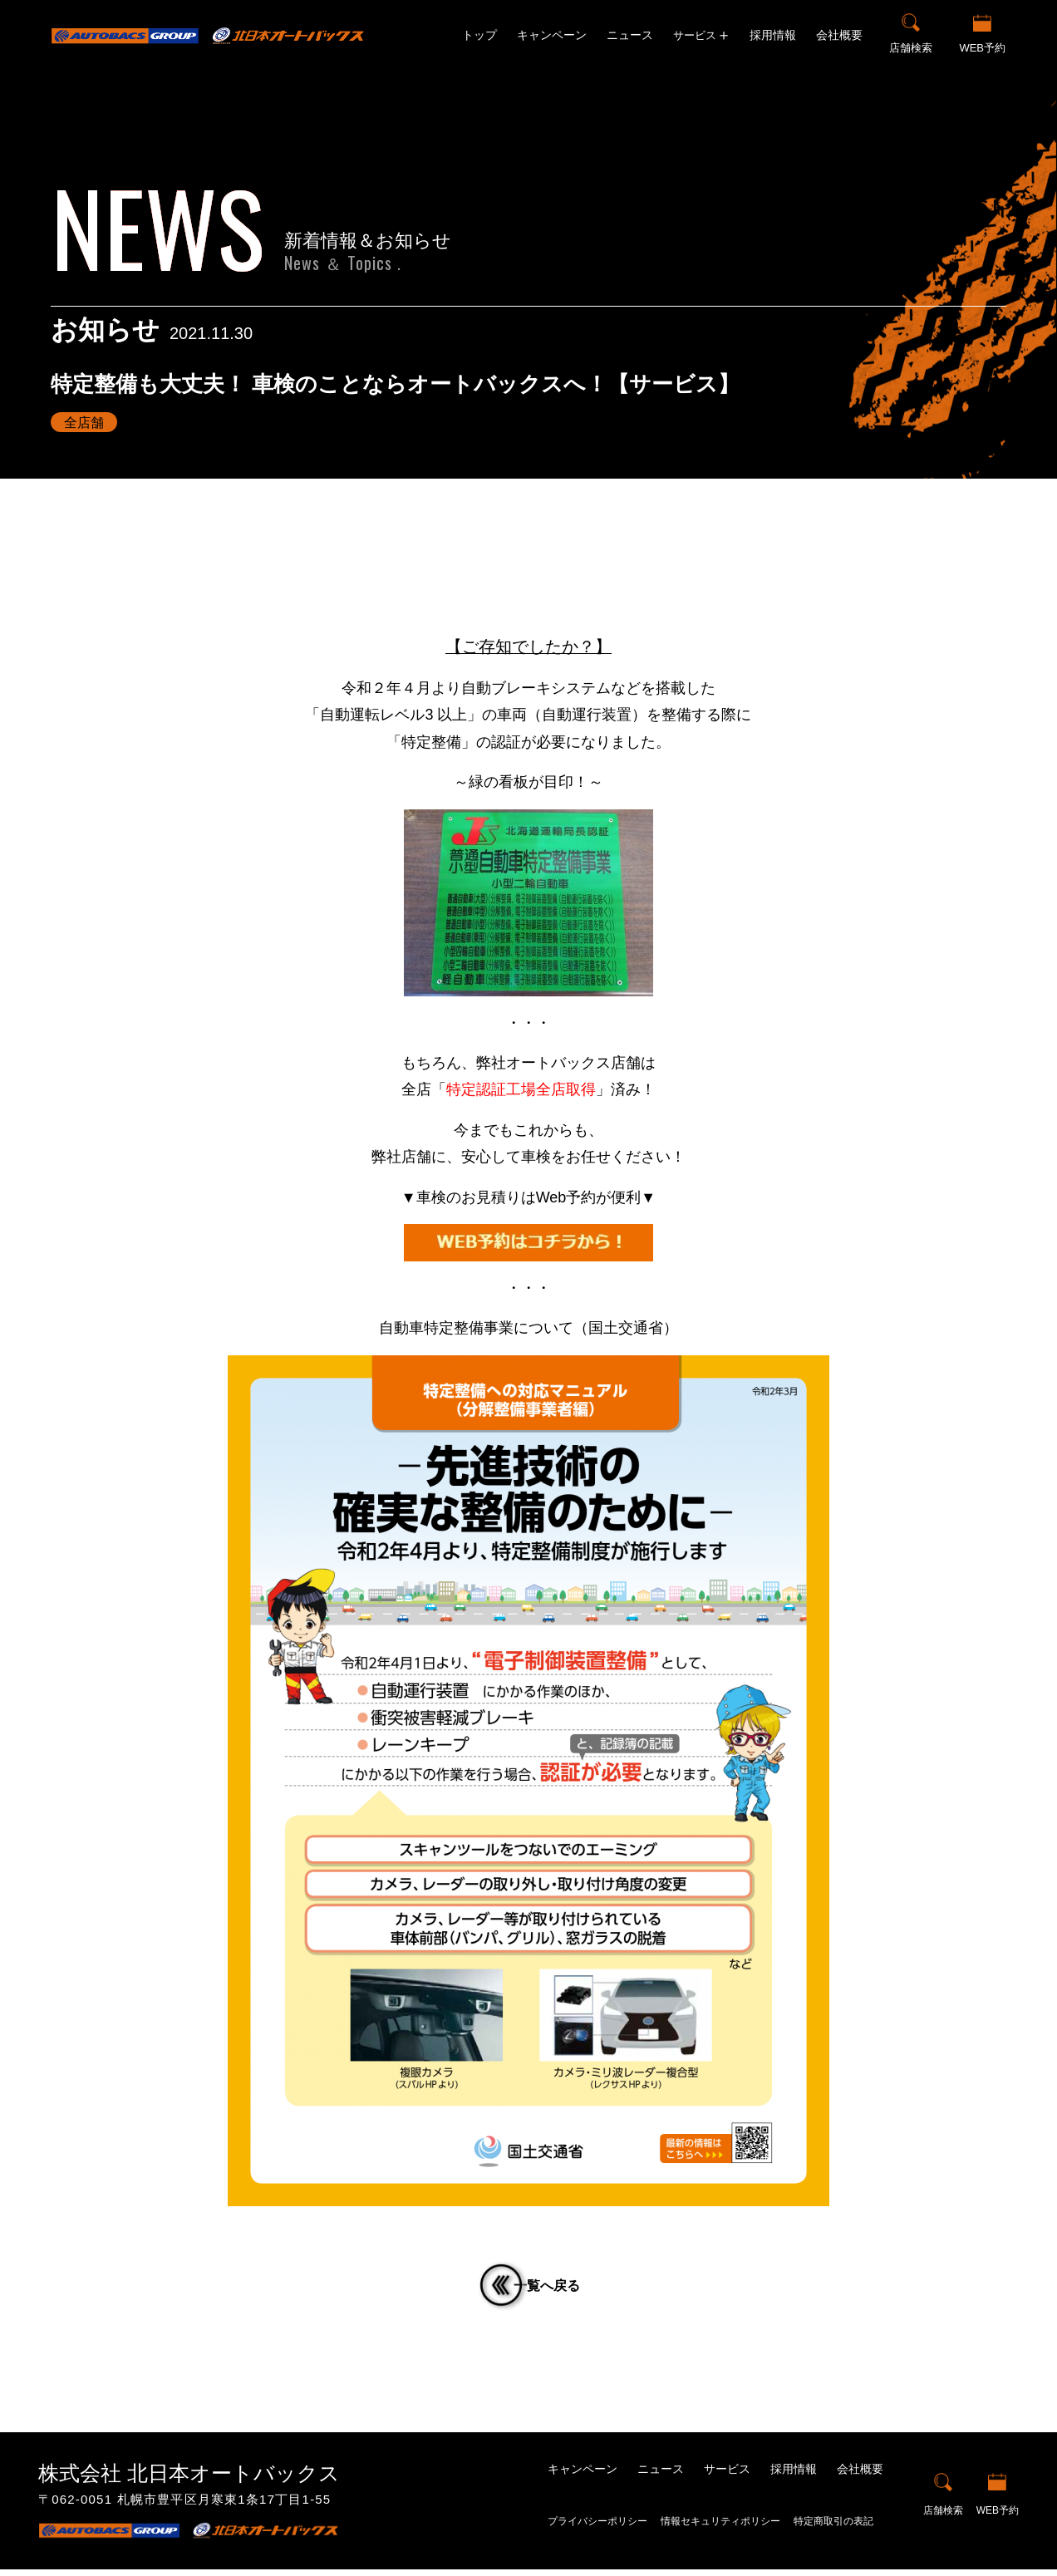 This screenshot has height=2576, width=1057. What do you see at coordinates (833, 2528) in the screenshot?
I see `特定商取引の表記` at bounding box center [833, 2528].